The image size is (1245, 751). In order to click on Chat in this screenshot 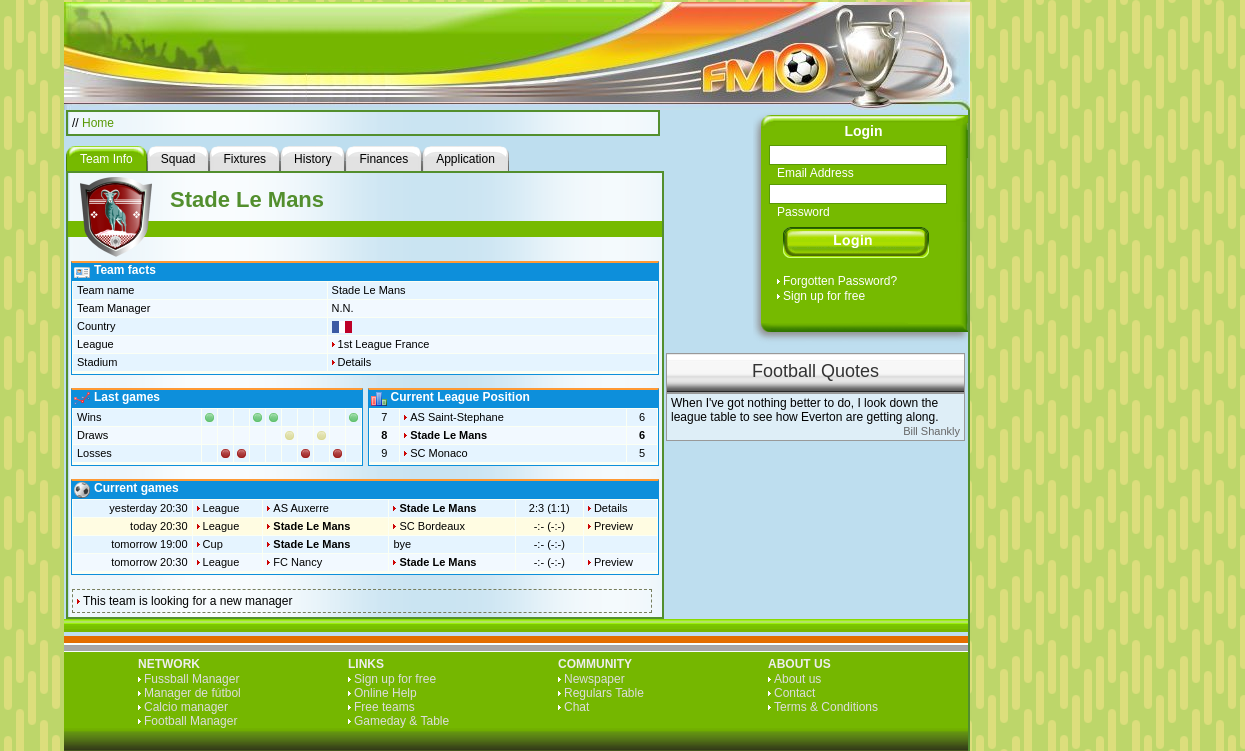, I will do `click(576, 707)`.